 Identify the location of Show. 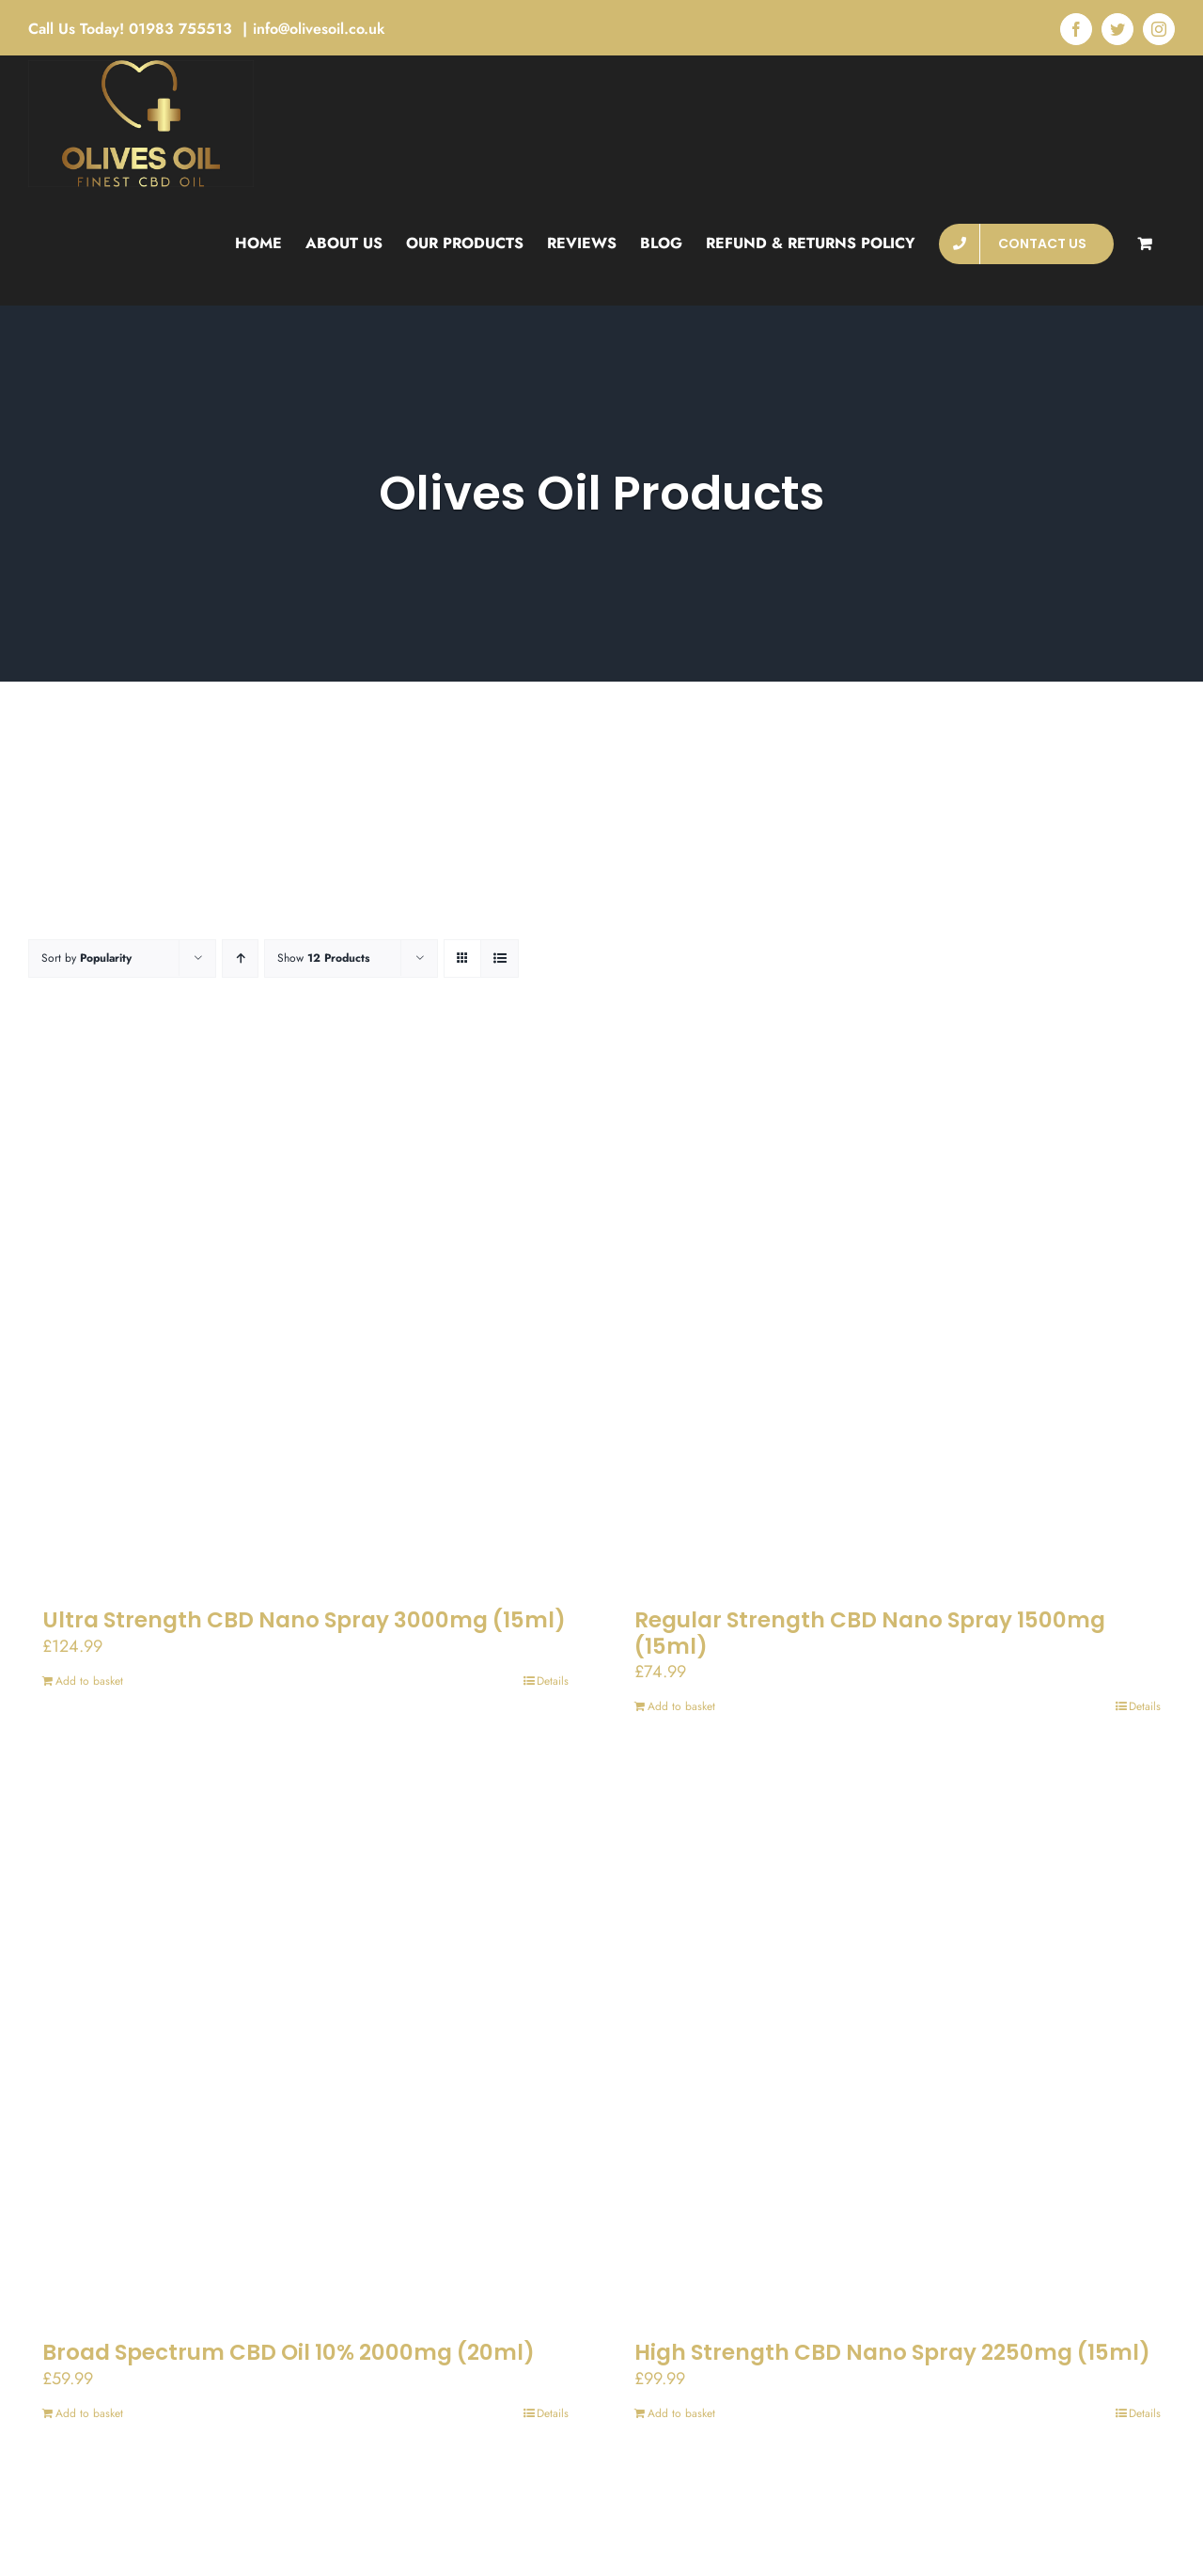
(323, 958).